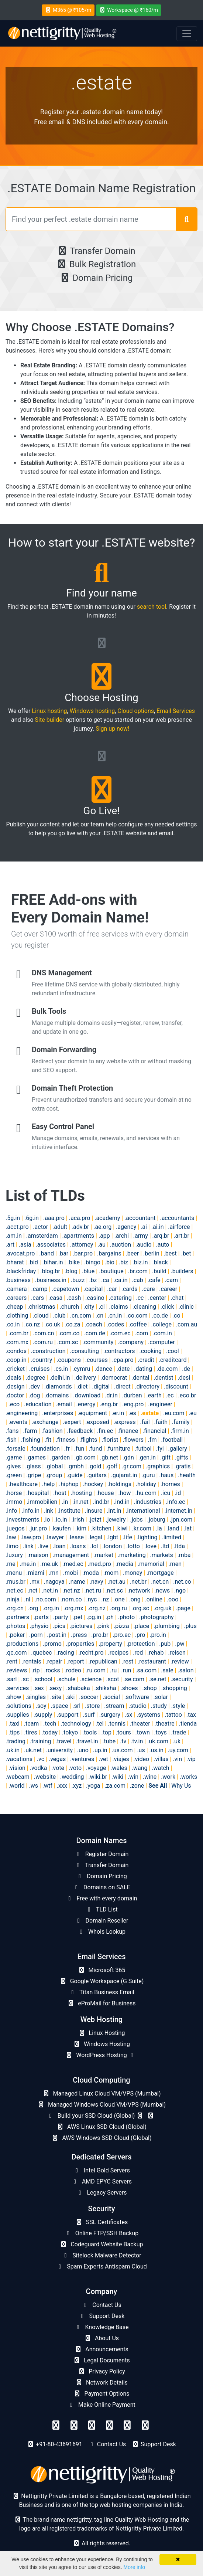 This screenshot has height=2576, width=203. What do you see at coordinates (141, 1333) in the screenshot?
I see `.com` at bounding box center [141, 1333].